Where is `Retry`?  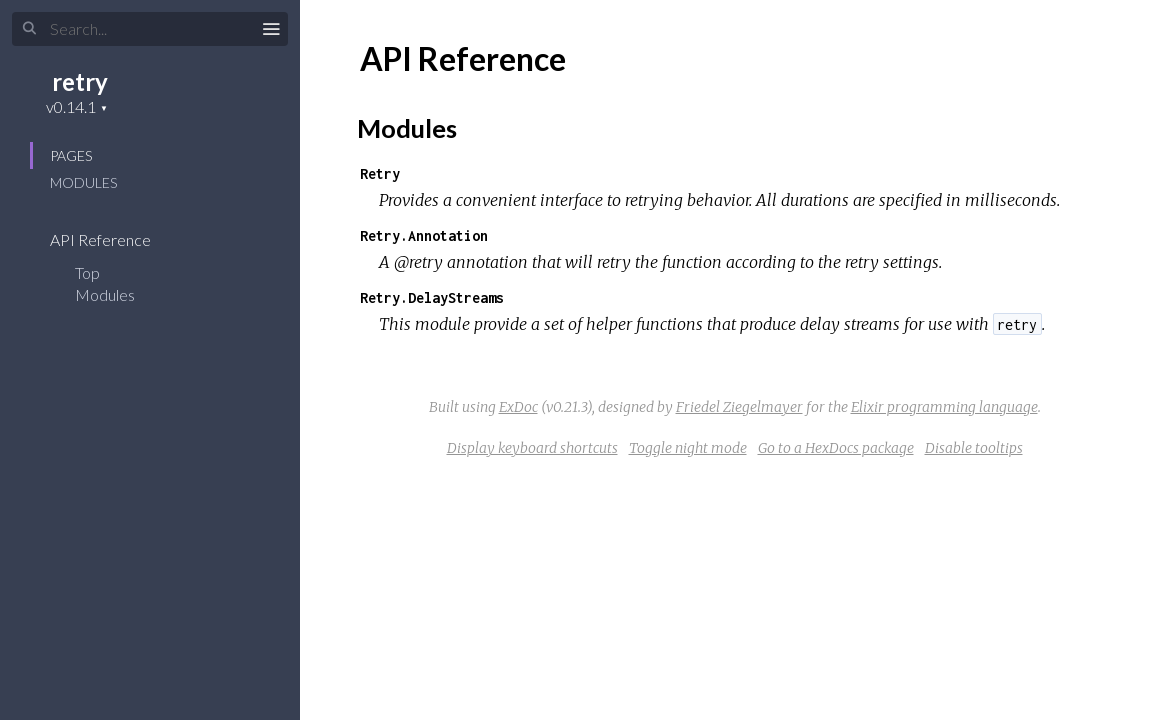 Retry is located at coordinates (380, 173).